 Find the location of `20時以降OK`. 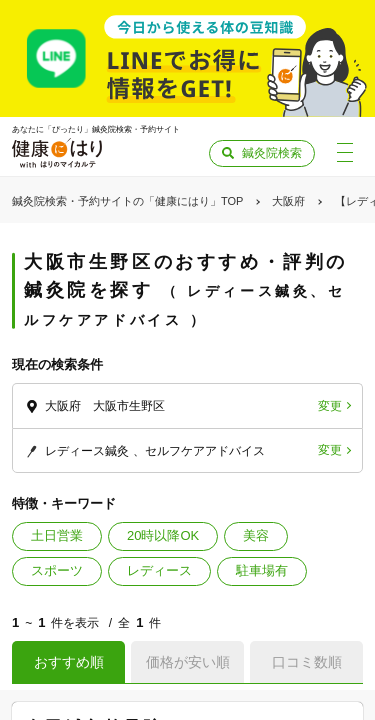

20時以降OK is located at coordinates (163, 535).